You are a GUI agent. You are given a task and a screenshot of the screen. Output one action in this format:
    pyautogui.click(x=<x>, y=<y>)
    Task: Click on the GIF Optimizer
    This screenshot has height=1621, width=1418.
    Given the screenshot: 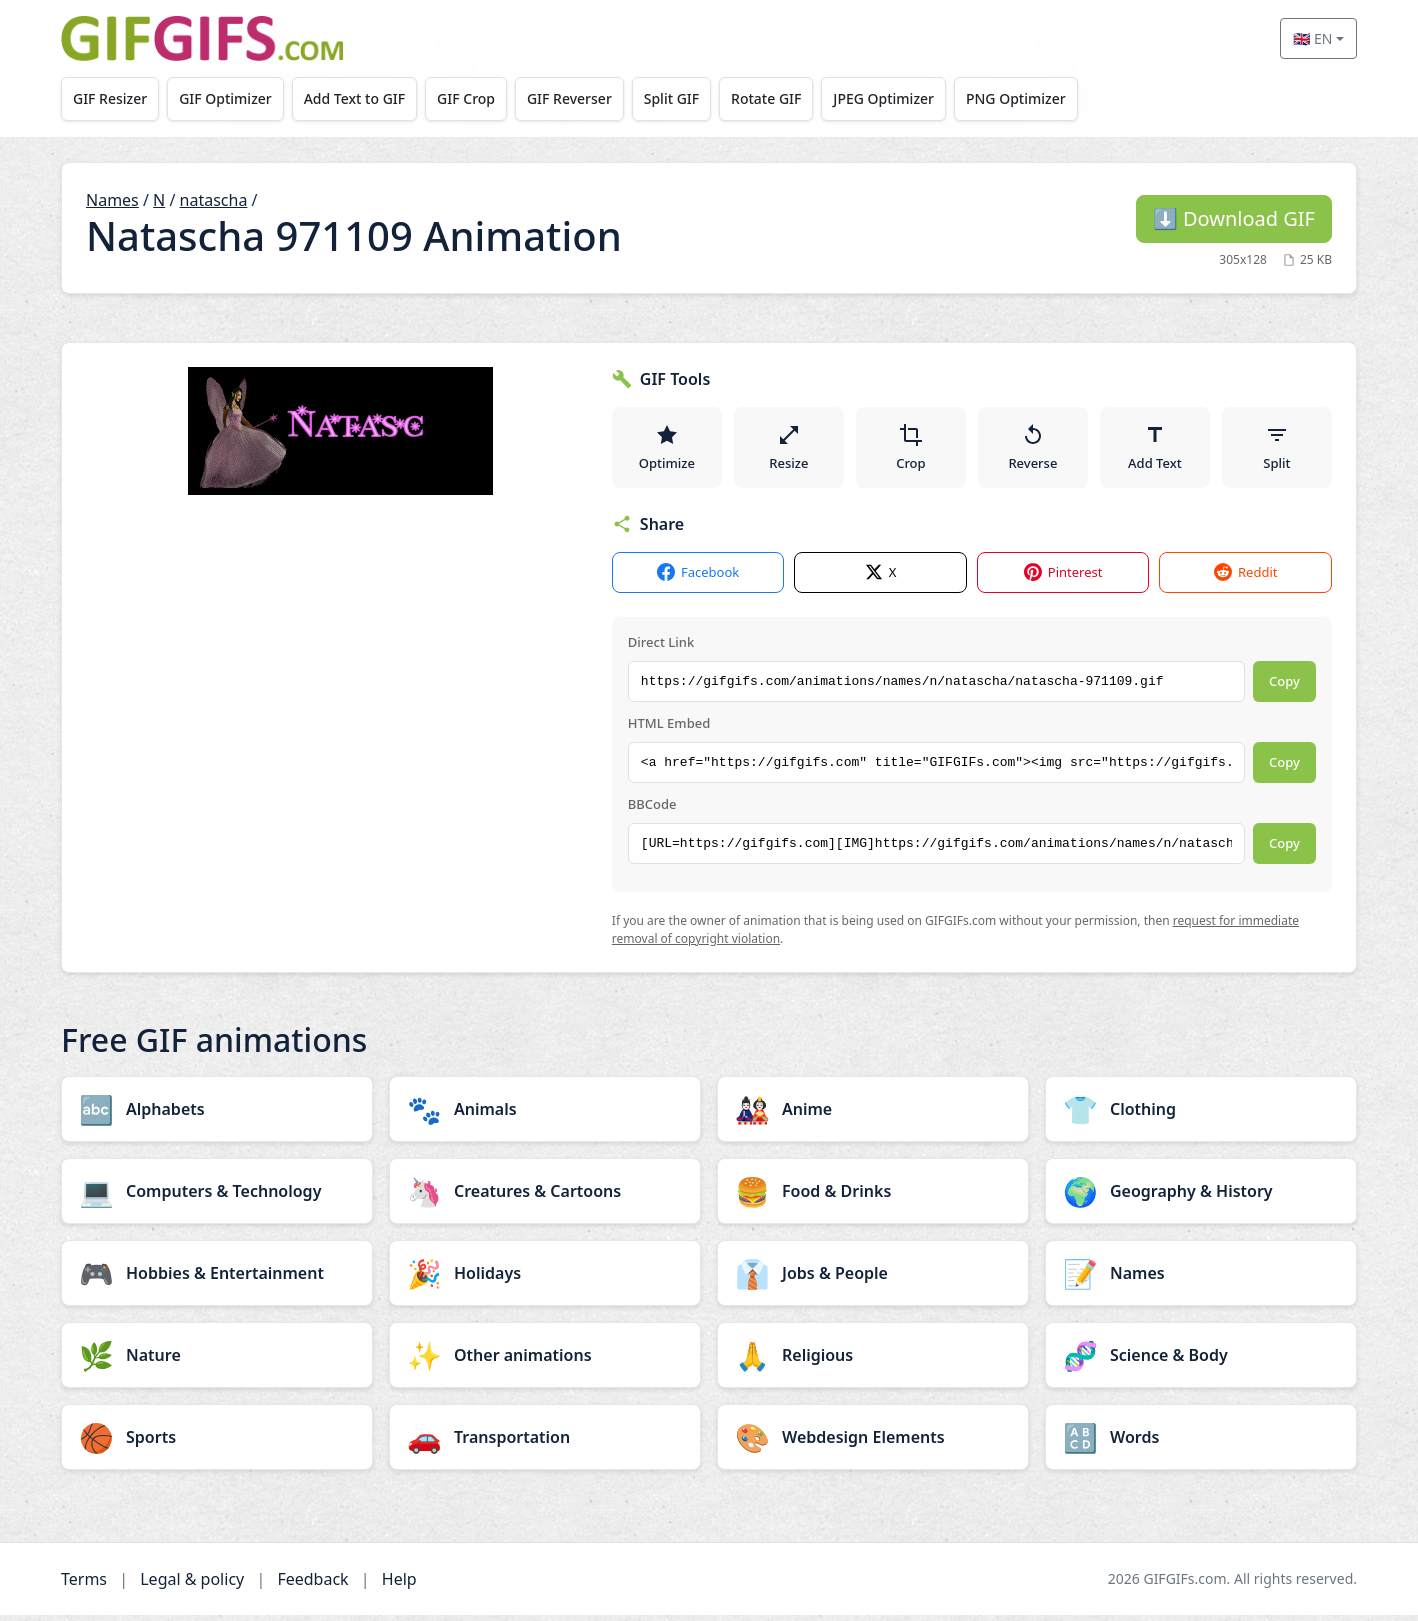 What is the action you would take?
    pyautogui.click(x=231, y=98)
    